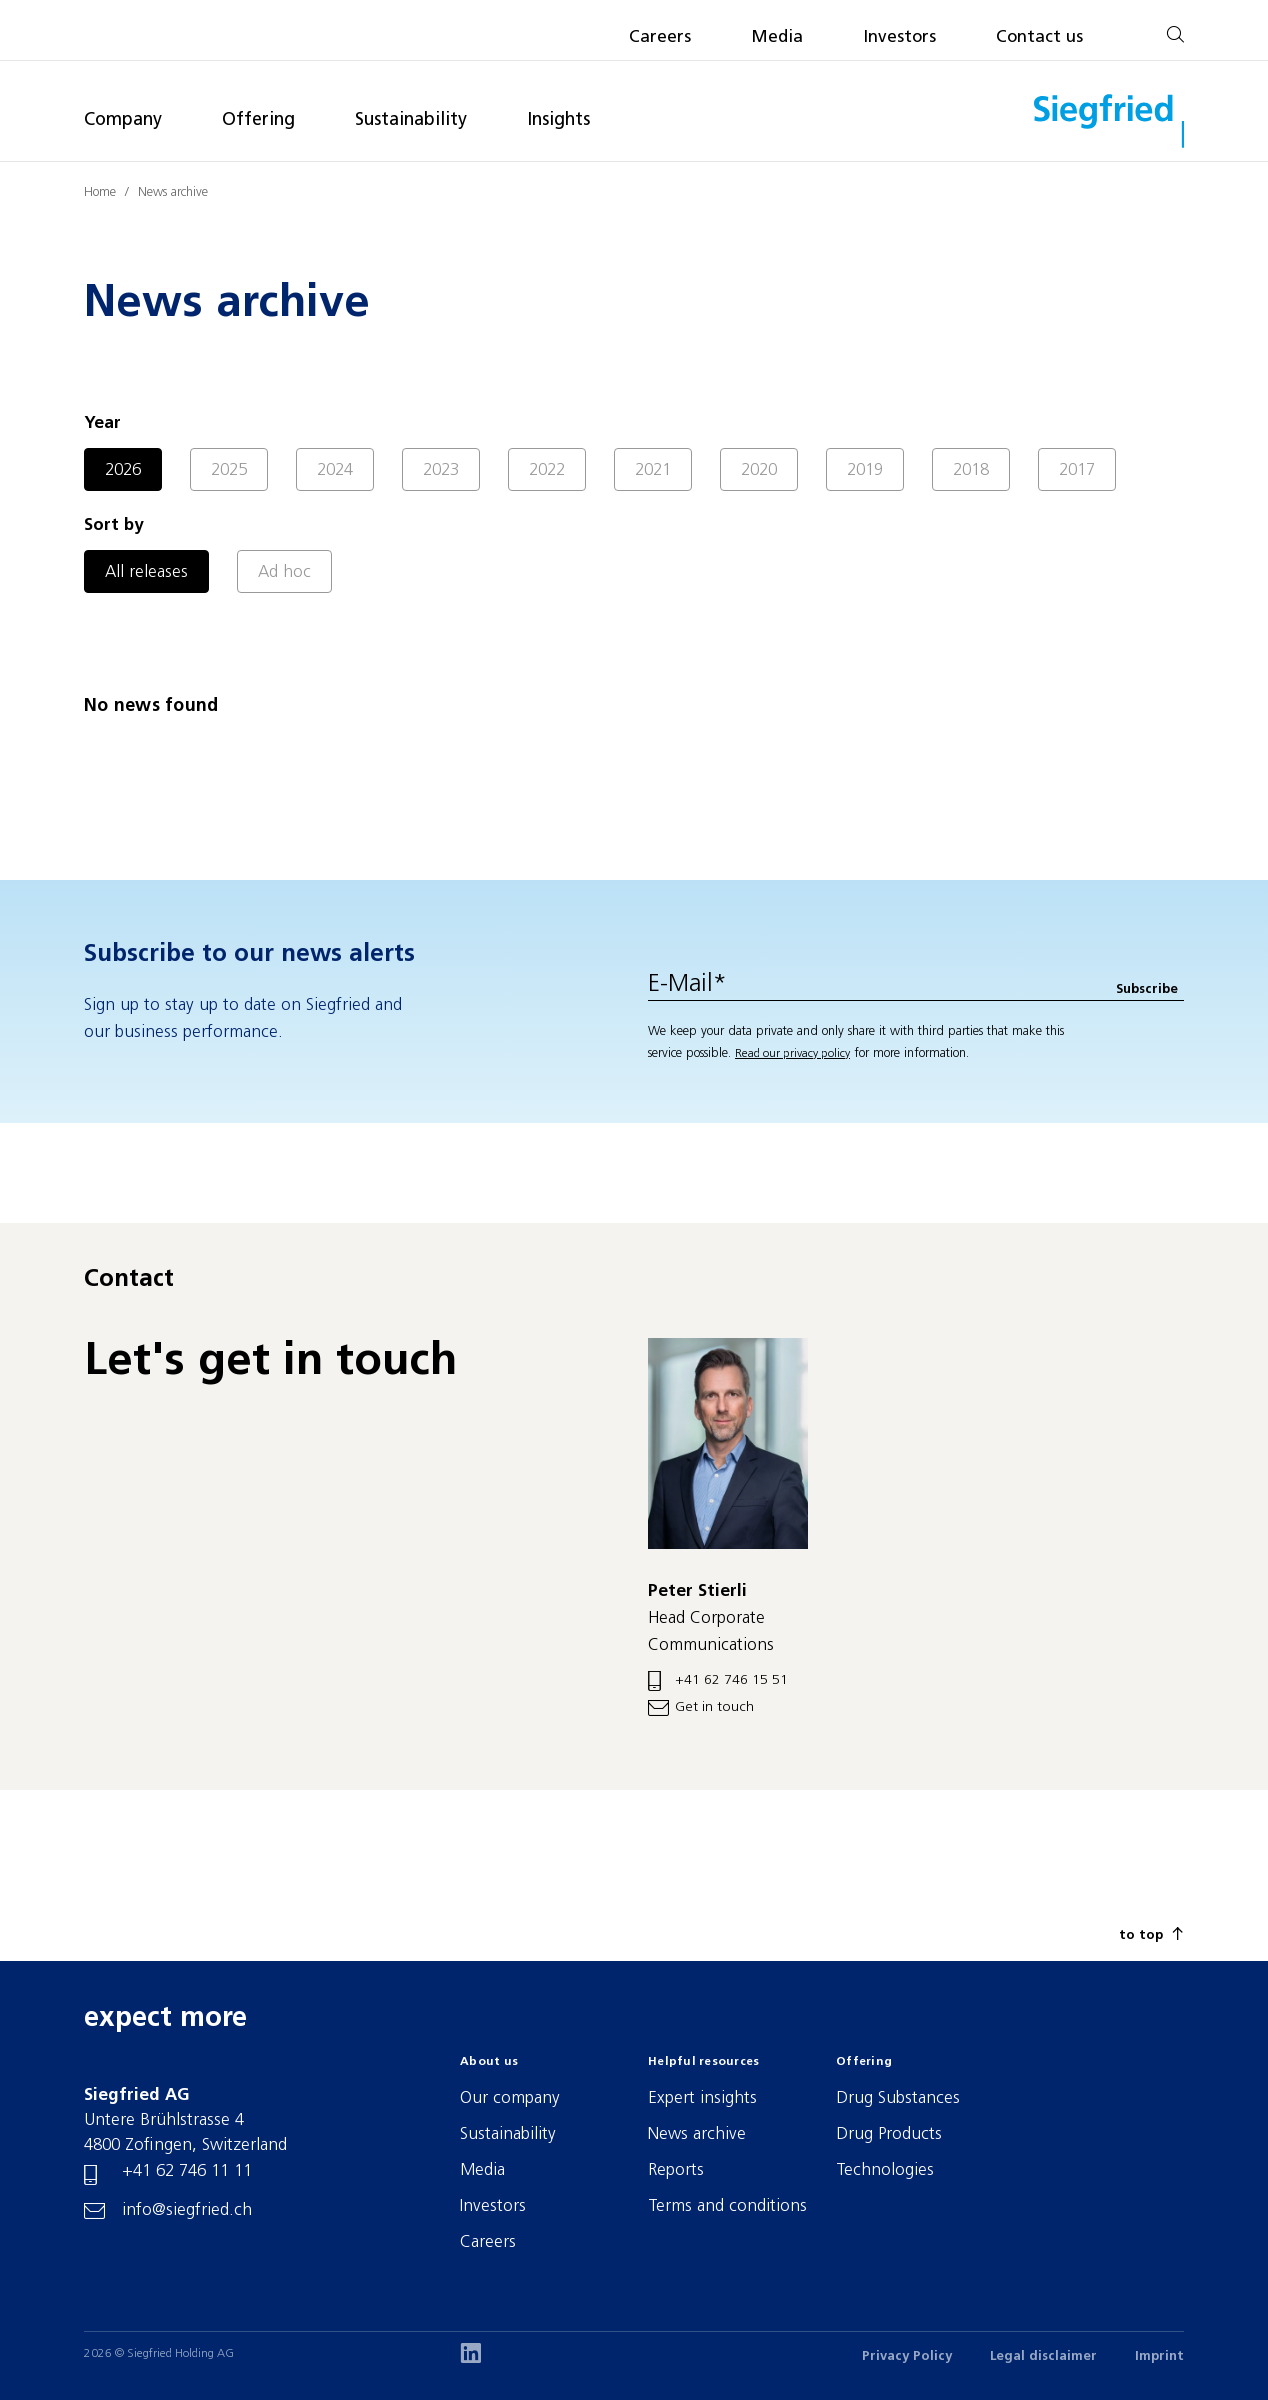 The image size is (1268, 2400). Describe the element at coordinates (1039, 37) in the screenshot. I see `Contact us` at that location.